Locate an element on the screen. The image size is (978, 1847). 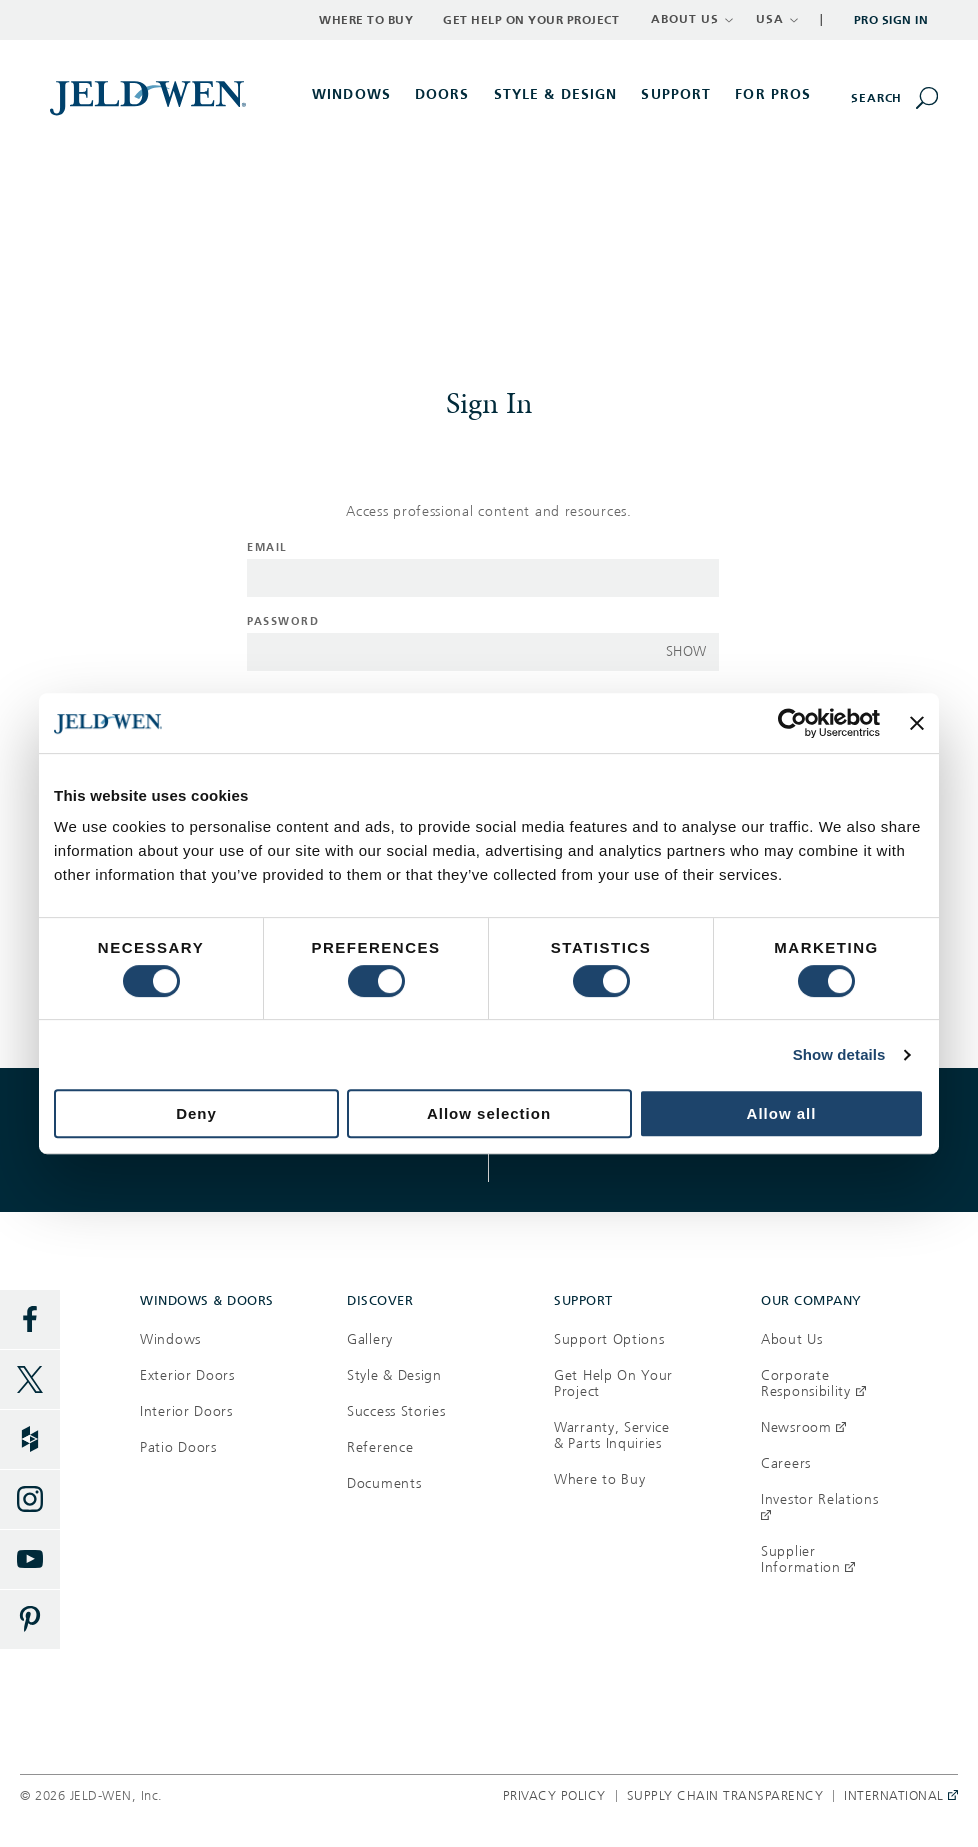
Get Help On Your Project is located at coordinates (613, 1383).